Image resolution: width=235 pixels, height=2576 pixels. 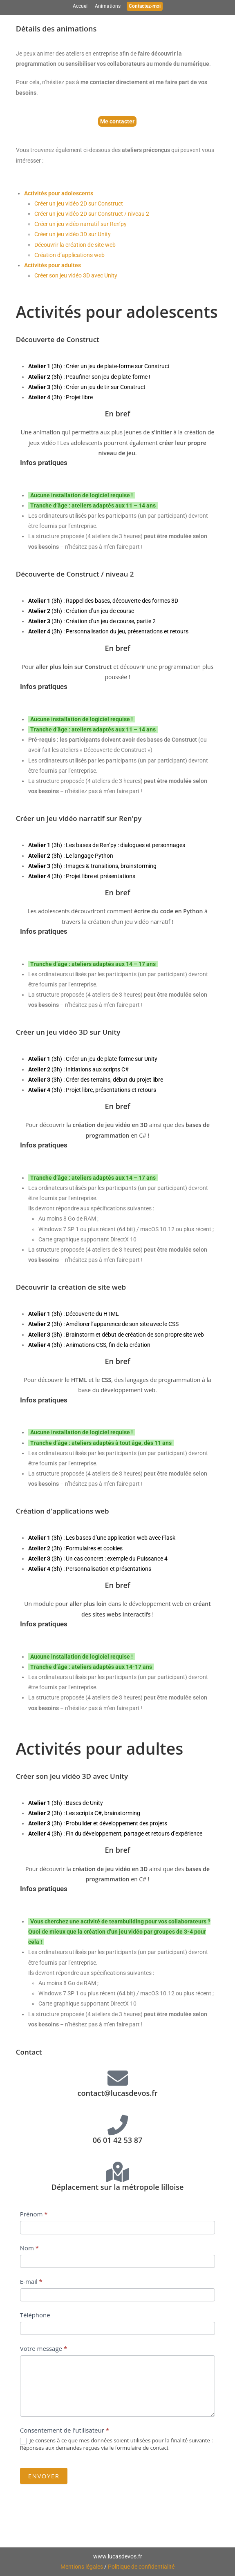 What do you see at coordinates (34, 2214) in the screenshot?
I see `Prénom` at bounding box center [34, 2214].